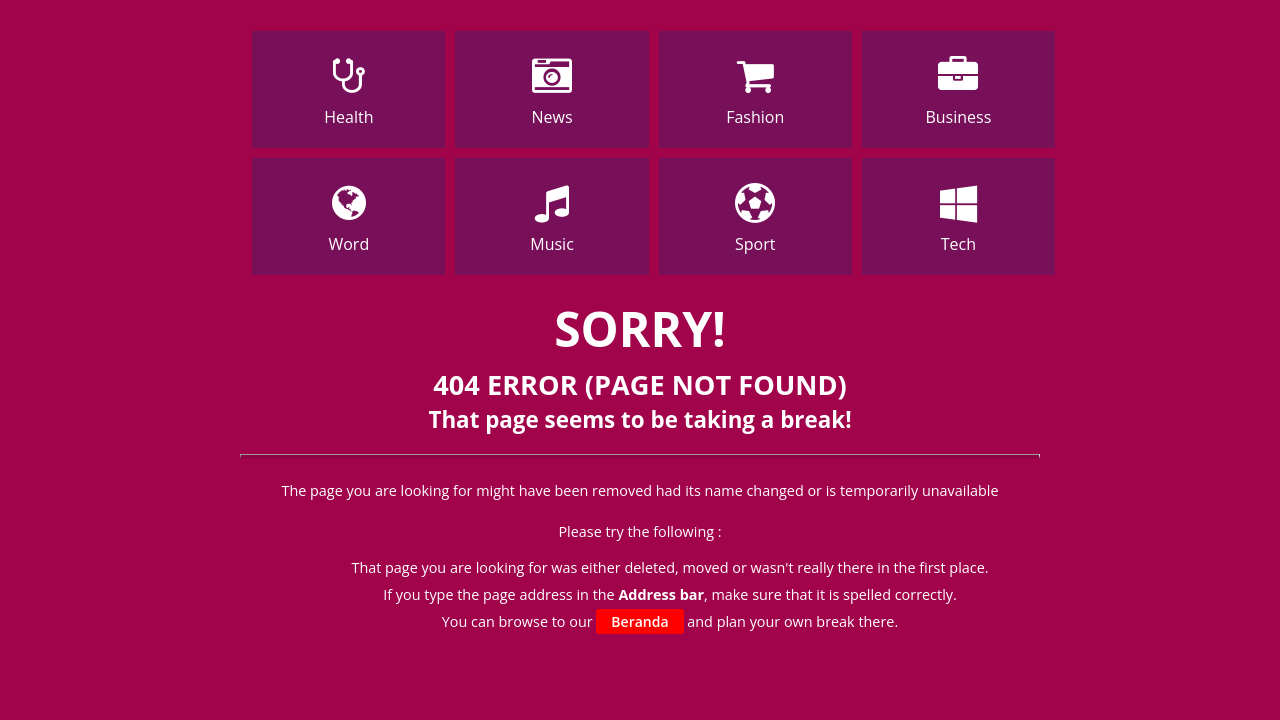  Describe the element at coordinates (639, 621) in the screenshot. I see `Beranda` at that location.